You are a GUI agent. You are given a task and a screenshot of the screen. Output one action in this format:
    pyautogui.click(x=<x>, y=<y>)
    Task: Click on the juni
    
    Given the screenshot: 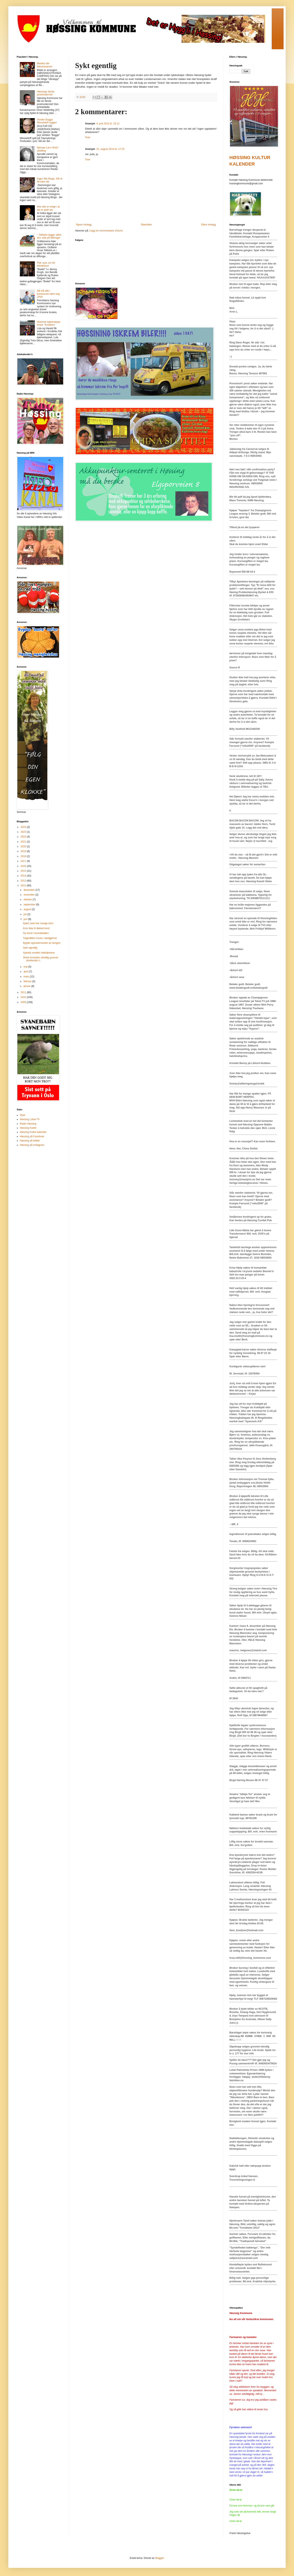 What is the action you would take?
    pyautogui.click(x=26, y=919)
    